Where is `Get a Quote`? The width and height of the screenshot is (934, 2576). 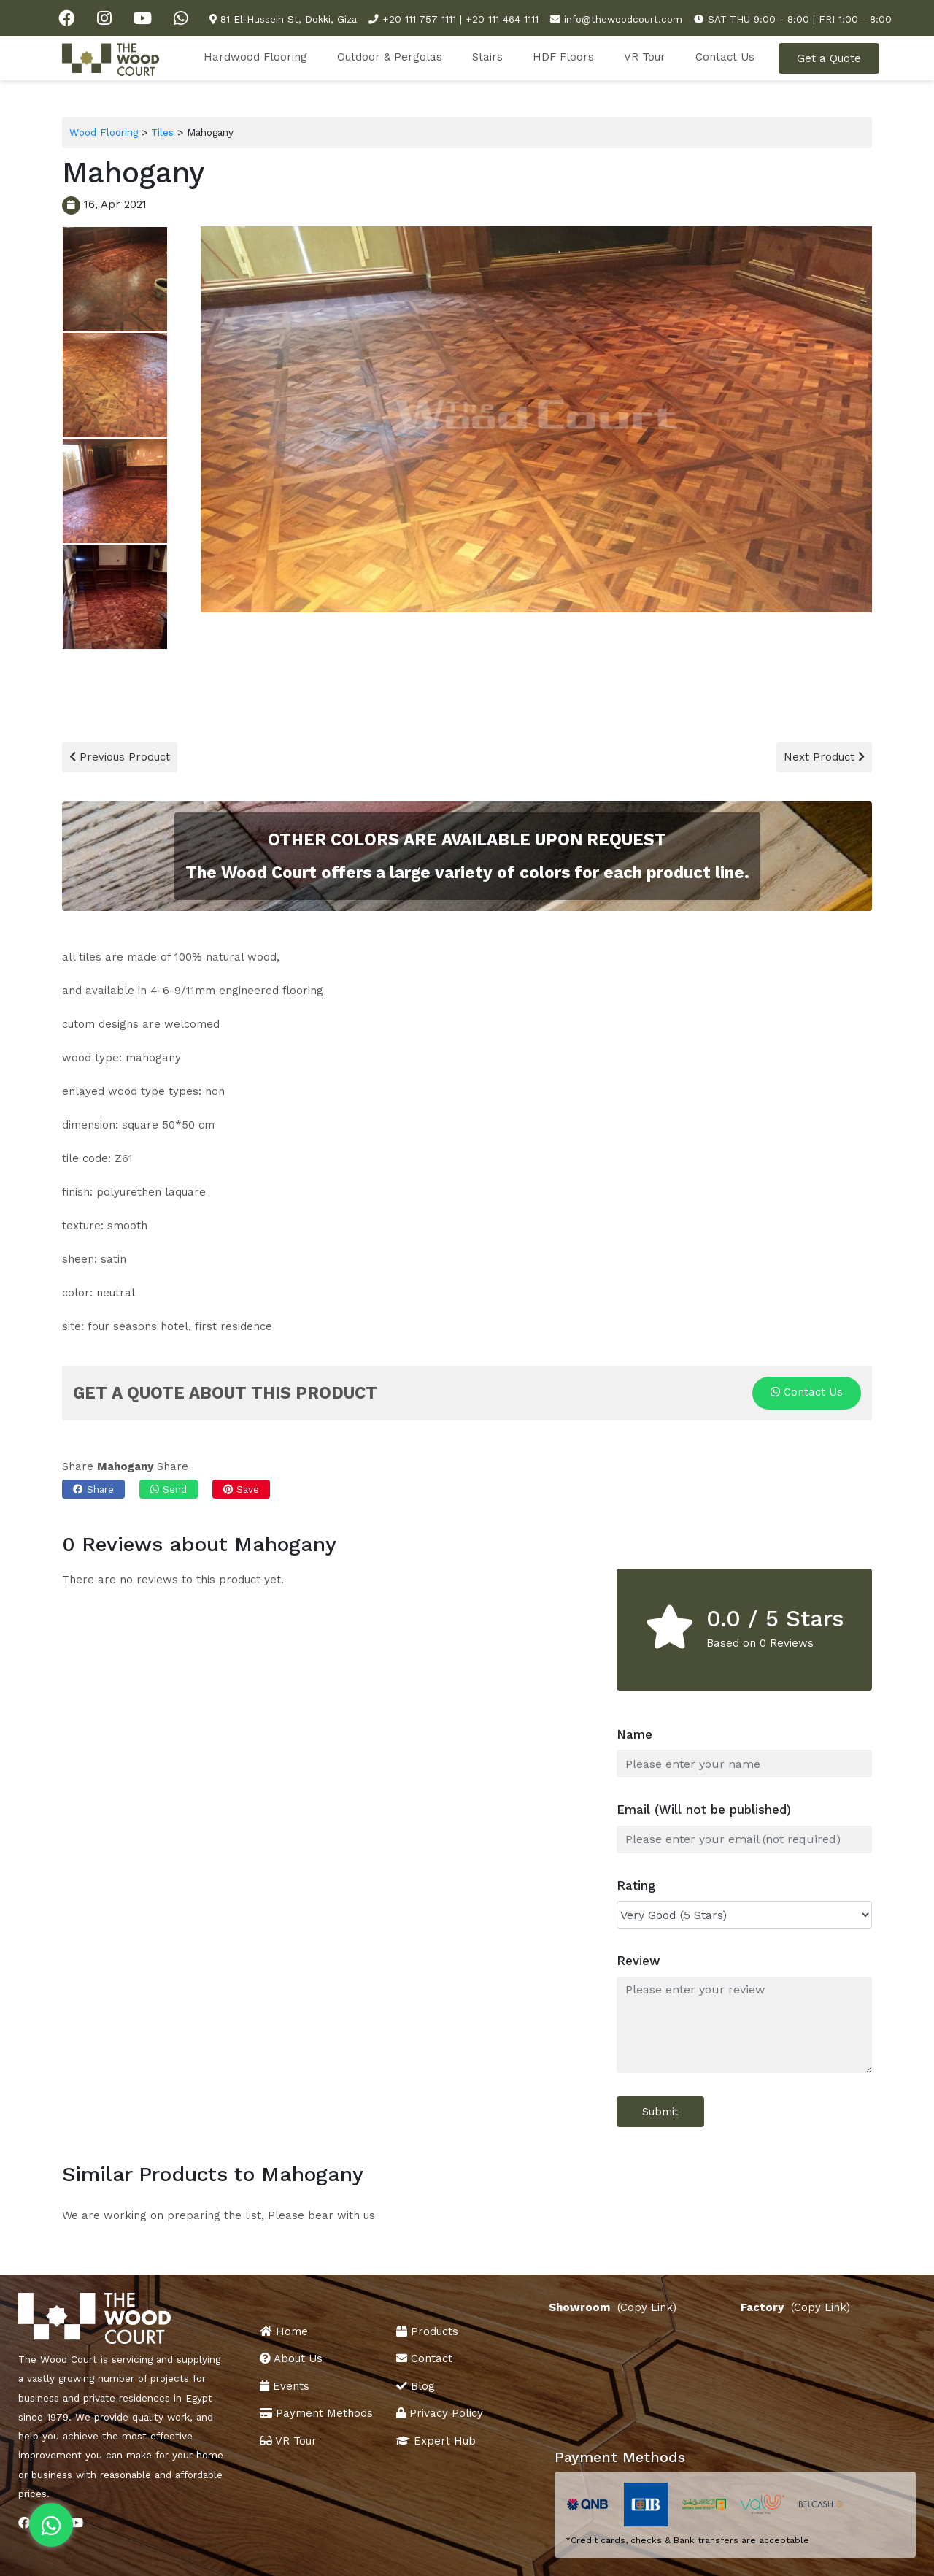
Get a Quote is located at coordinates (829, 58).